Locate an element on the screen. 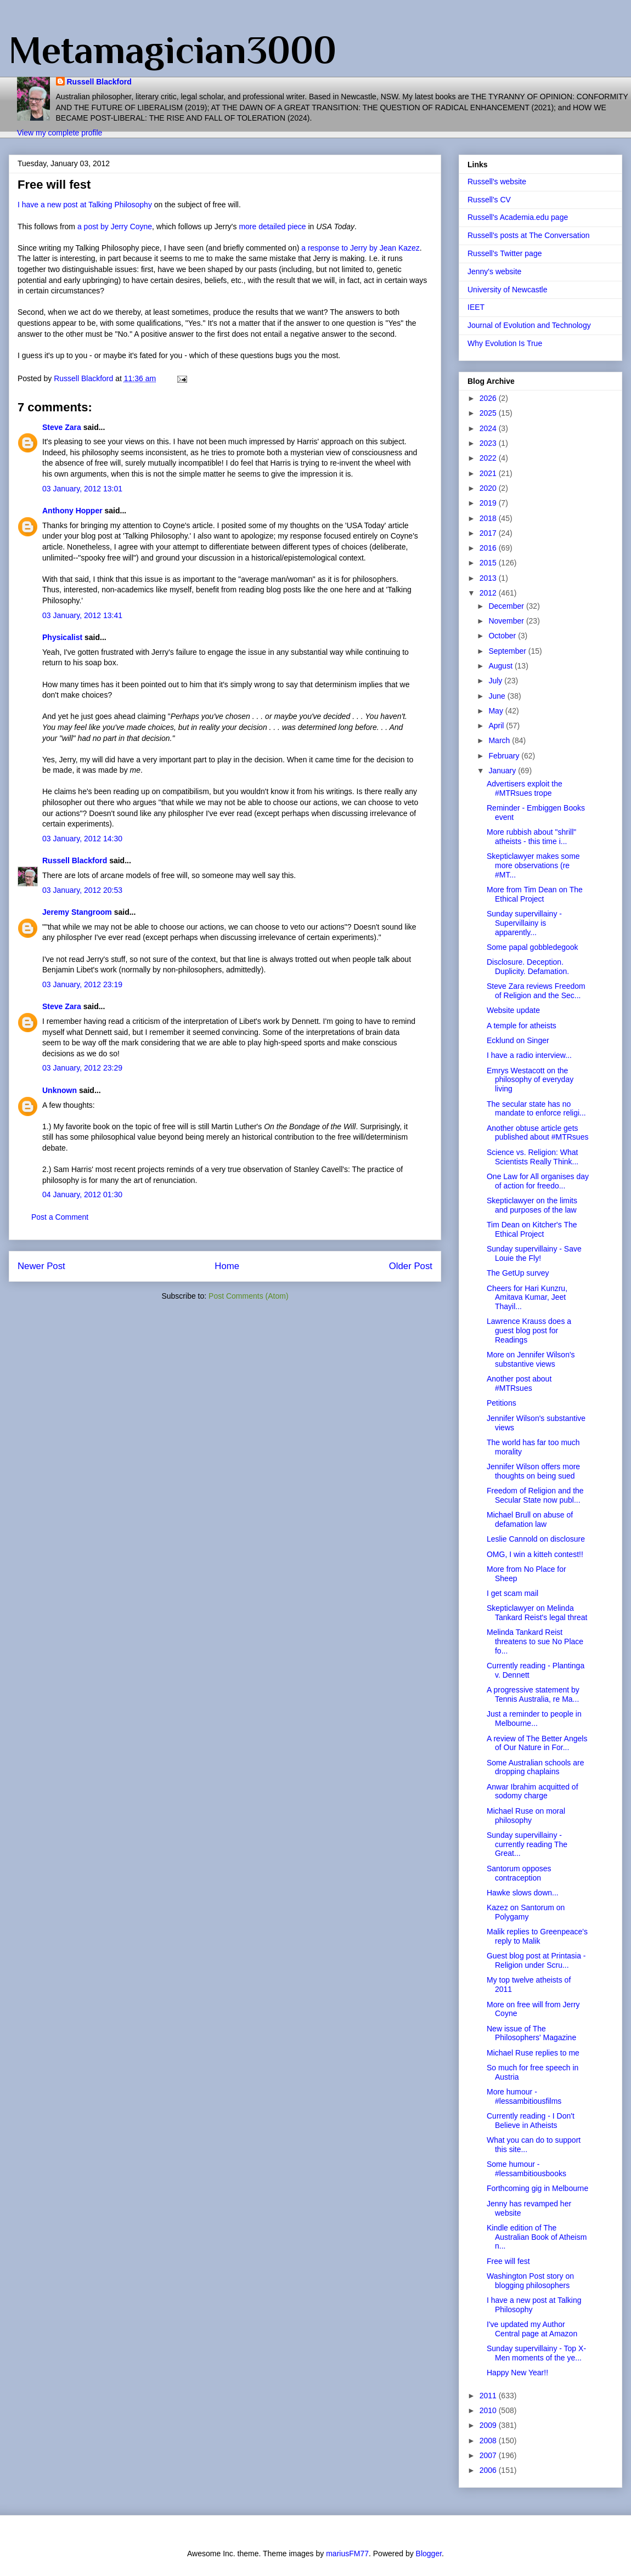 The width and height of the screenshot is (631, 2576). Metamagician3000 is located at coordinates (172, 50).